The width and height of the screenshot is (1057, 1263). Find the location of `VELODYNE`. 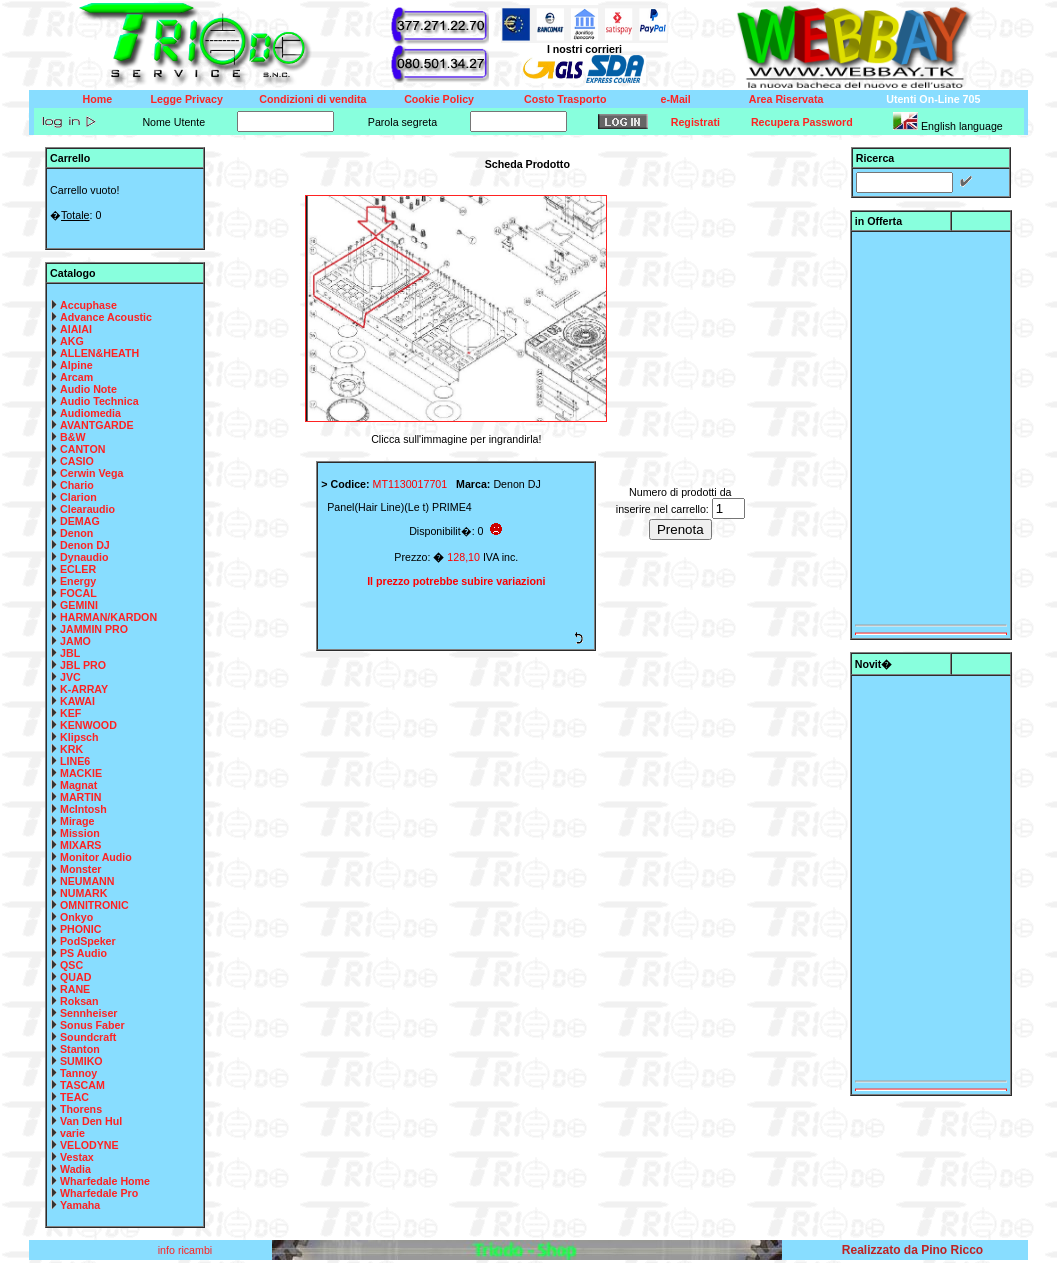

VELODYNE is located at coordinates (89, 1145).